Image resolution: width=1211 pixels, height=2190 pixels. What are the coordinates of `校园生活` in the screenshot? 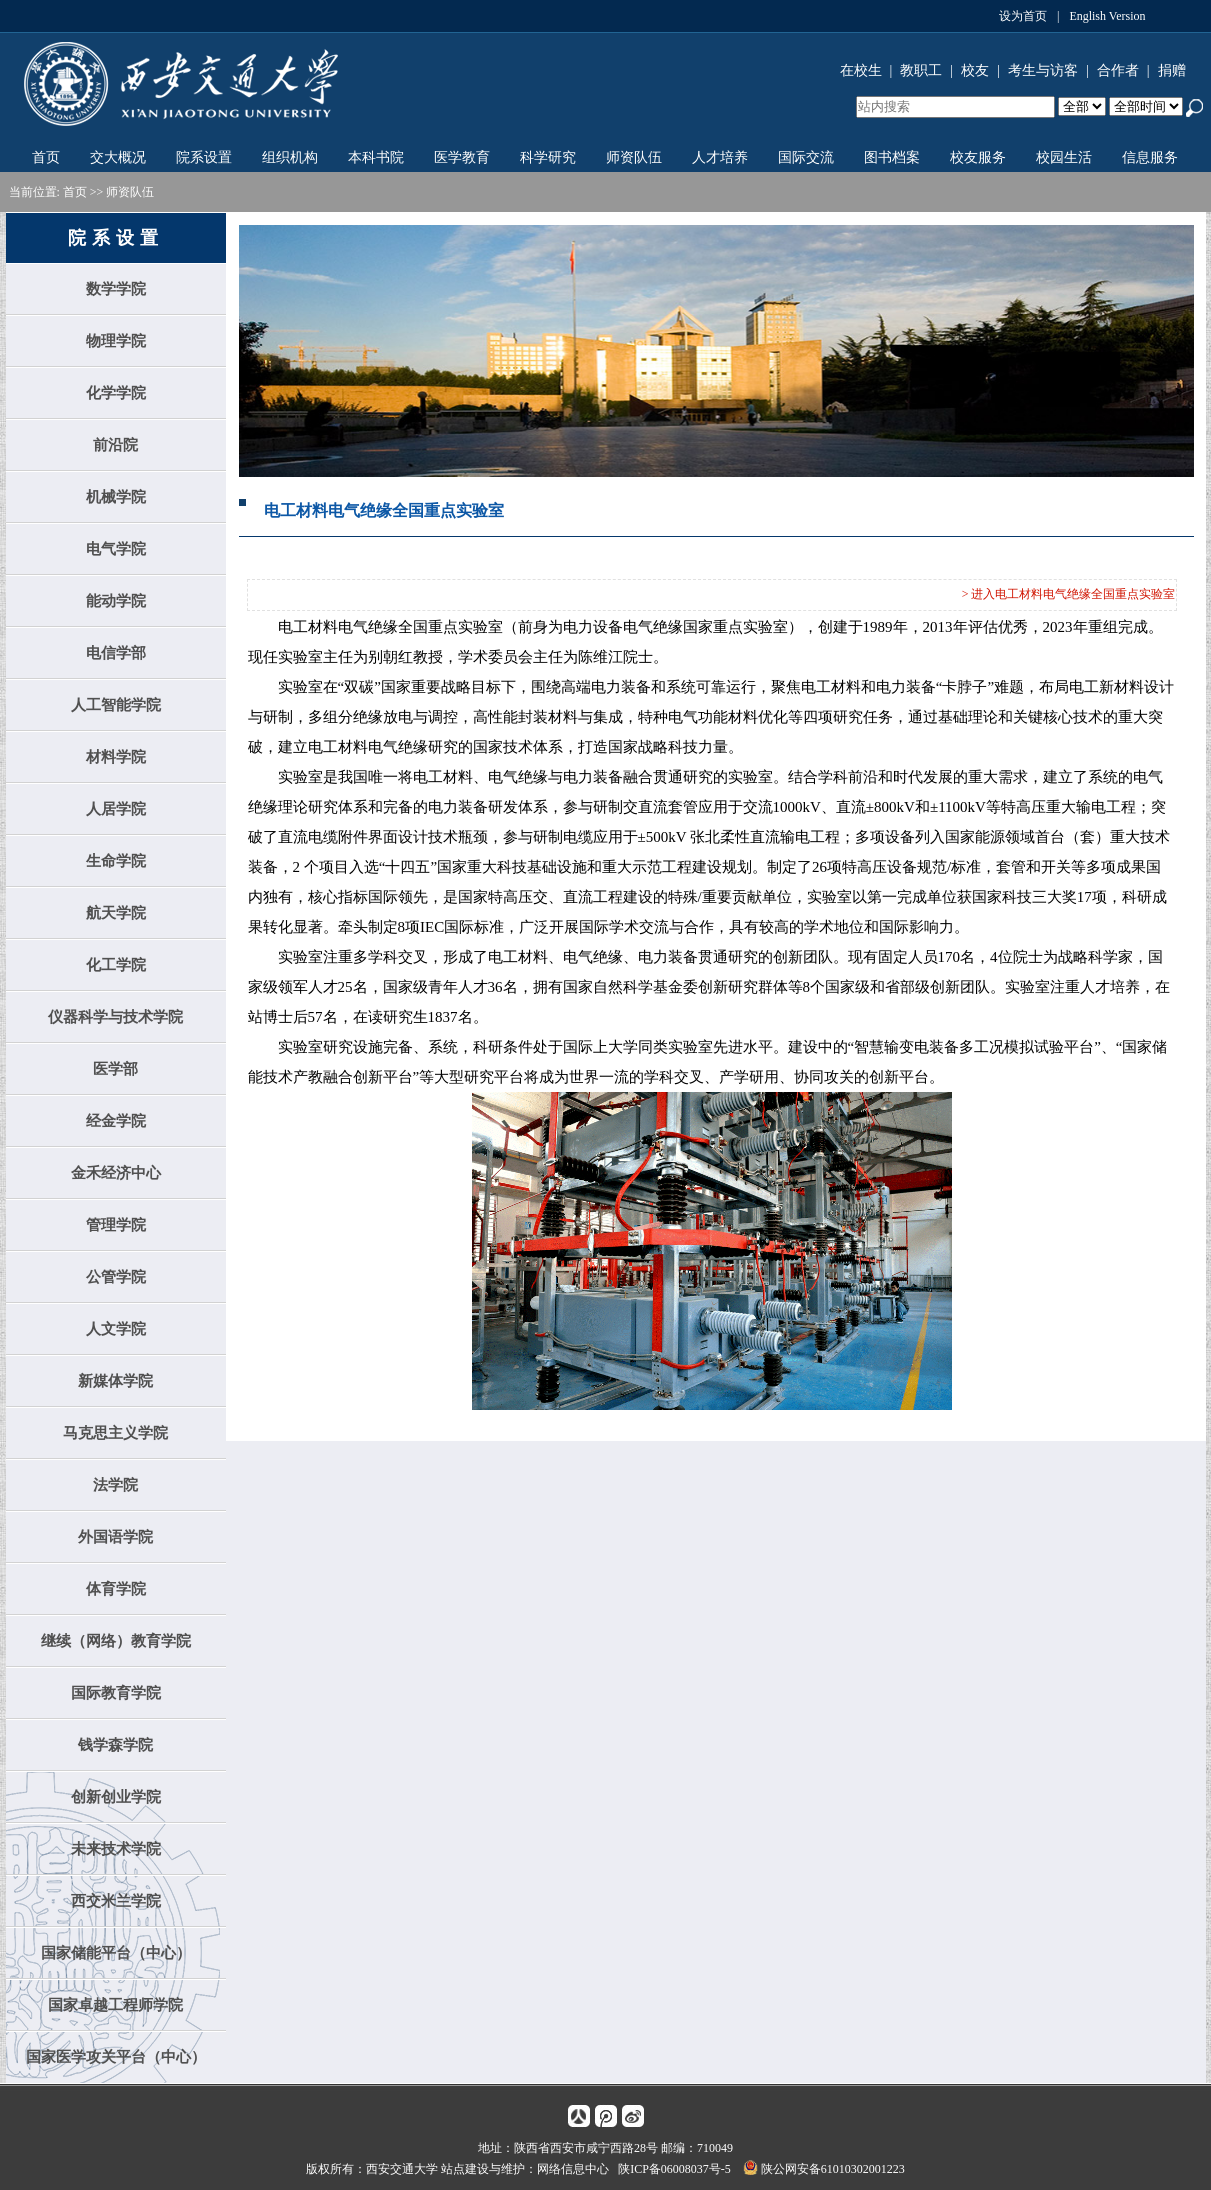 It's located at (1064, 157).